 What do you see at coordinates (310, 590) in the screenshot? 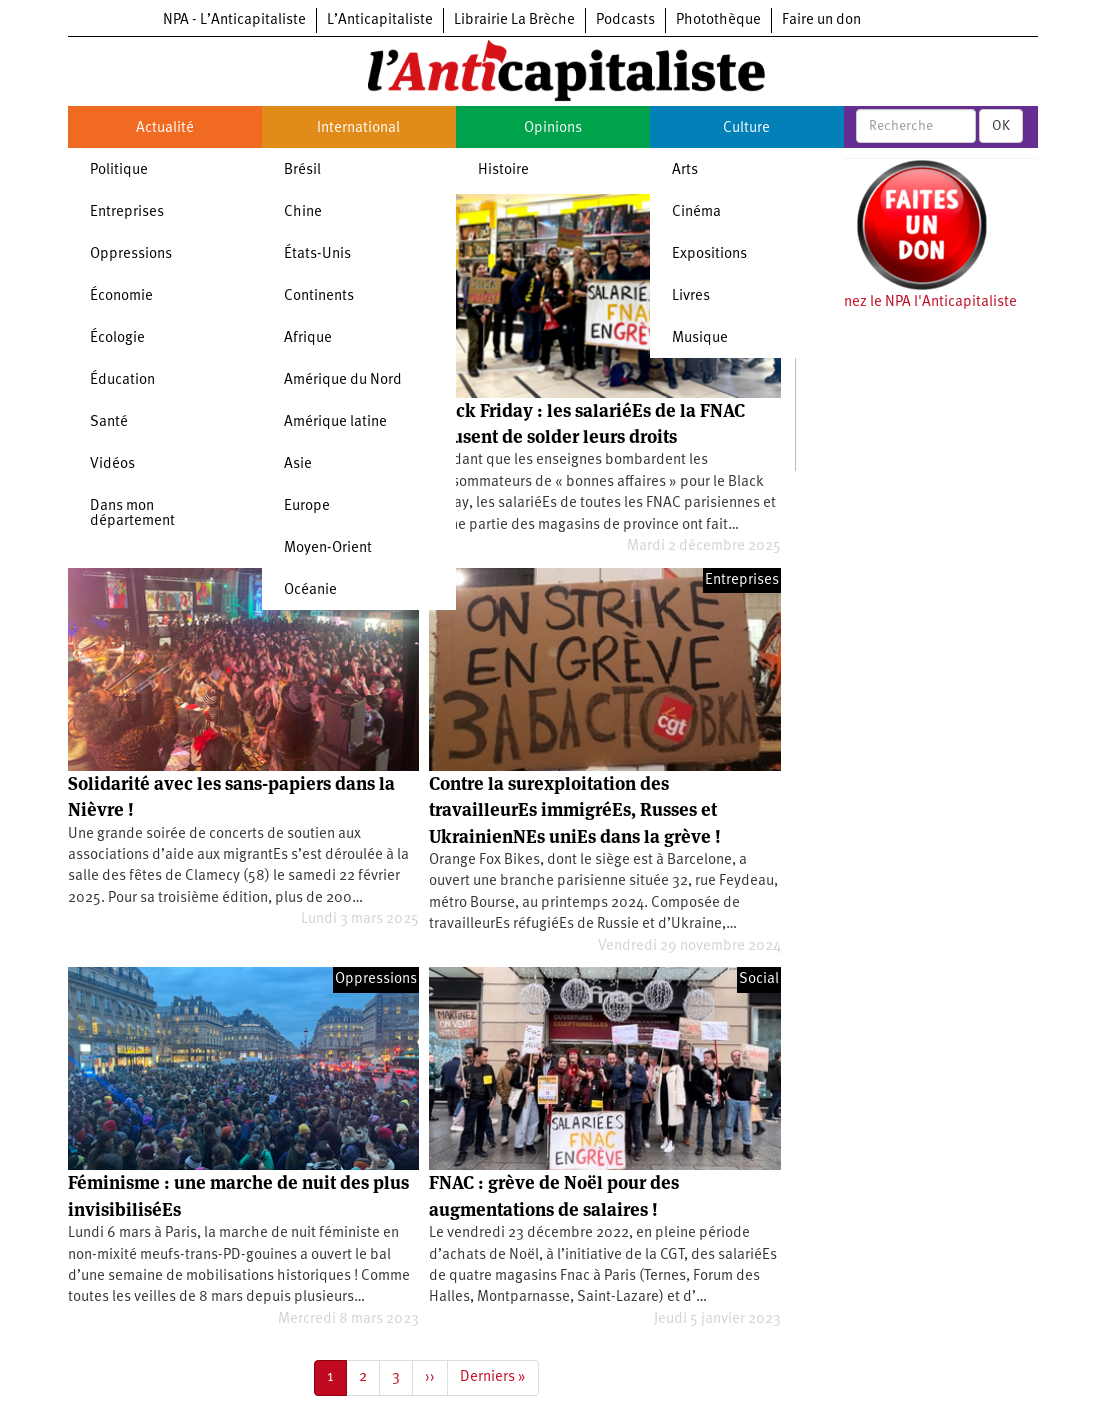
I see `Océanie` at bounding box center [310, 590].